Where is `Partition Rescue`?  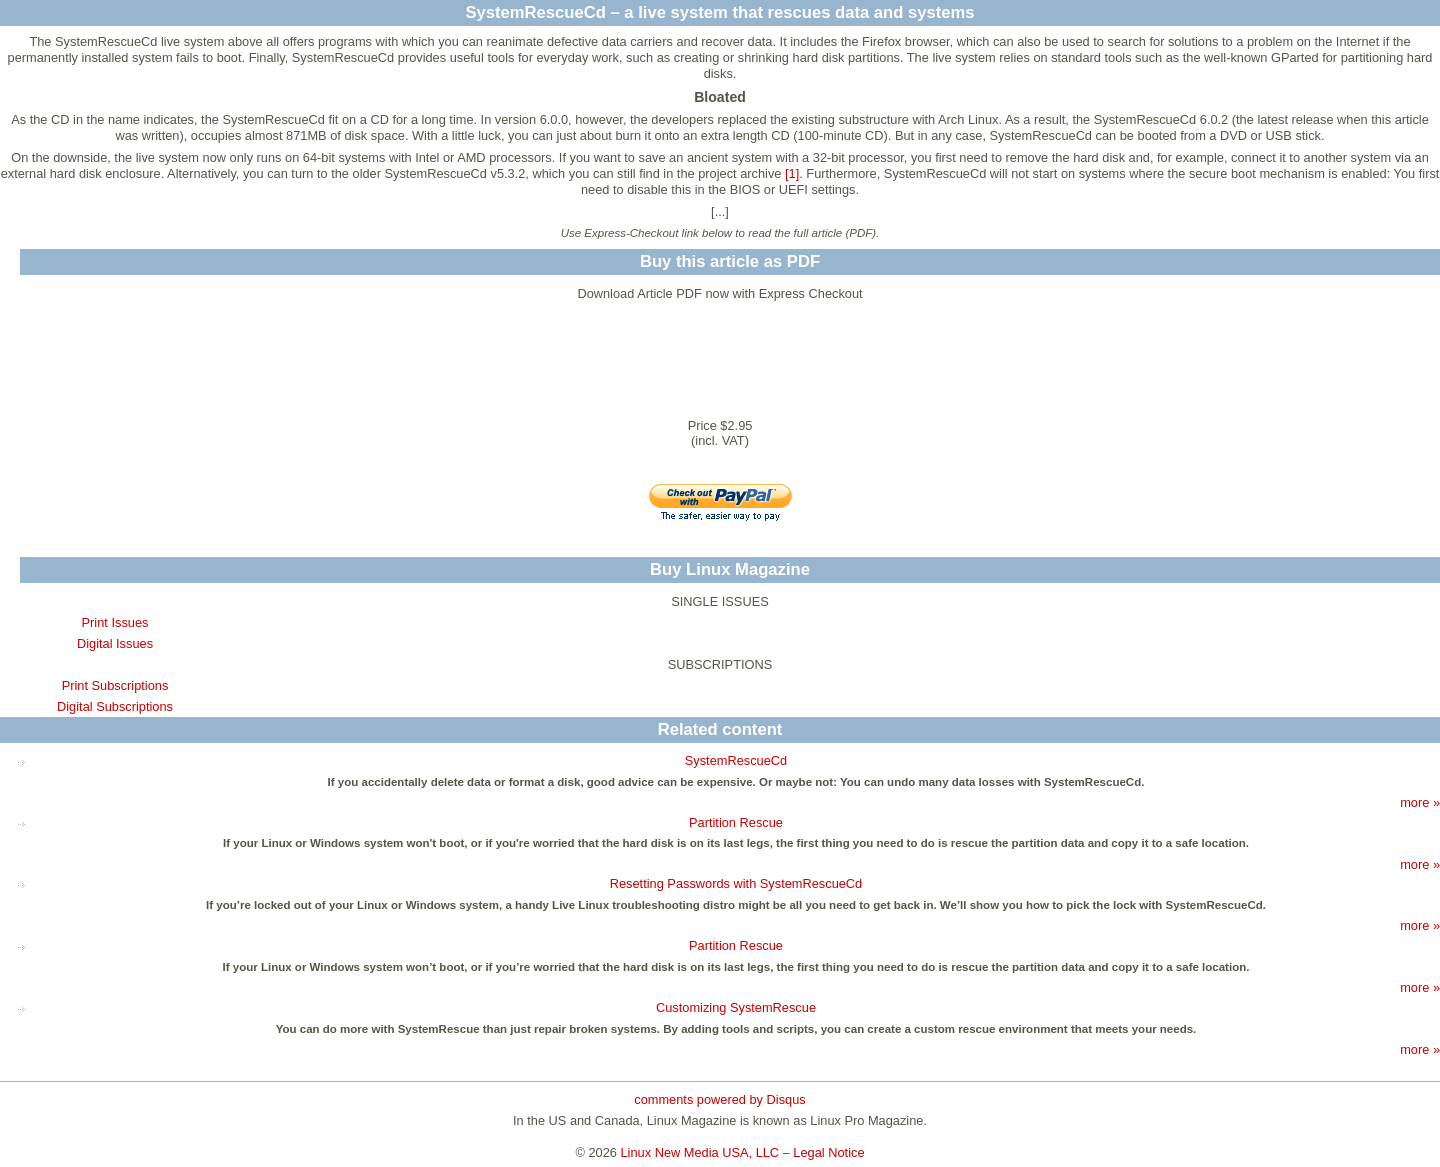 Partition Rescue is located at coordinates (736, 822).